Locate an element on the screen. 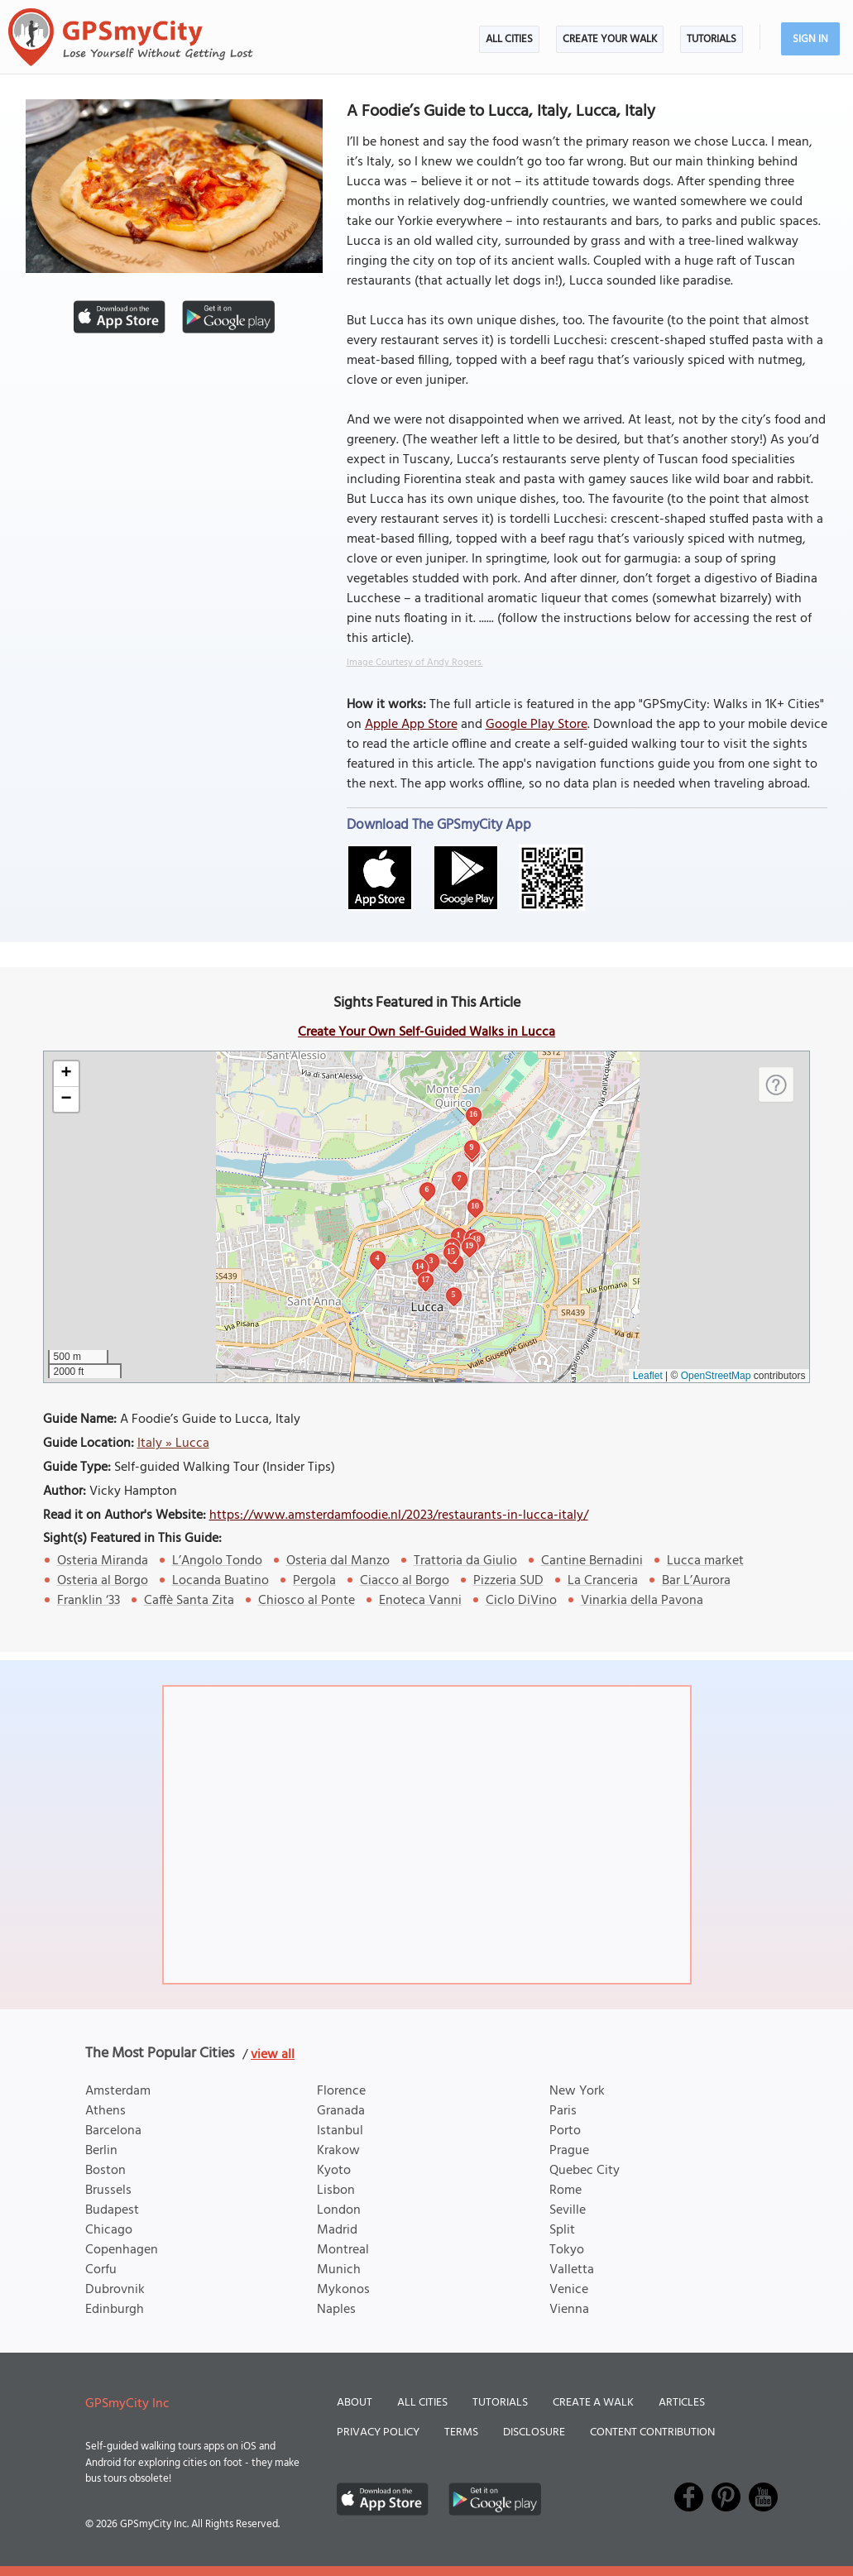  Rome is located at coordinates (565, 2190).